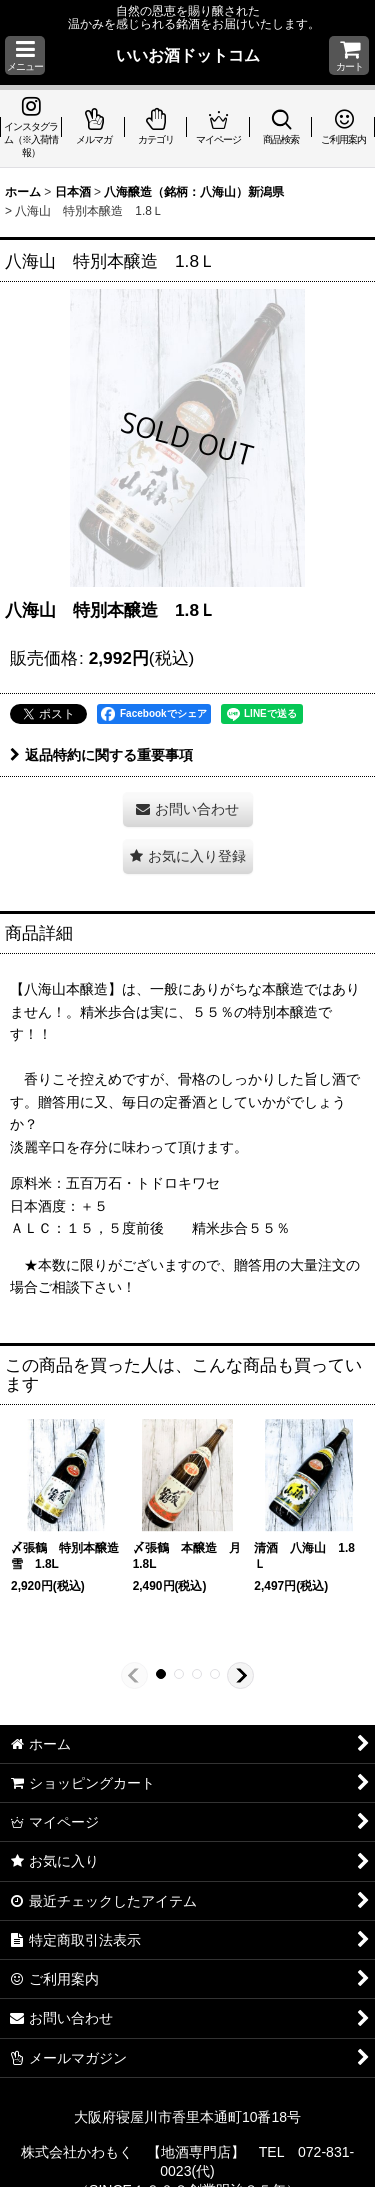 This screenshot has height=2187, width=375. I want to click on いいお酒ドットコム, so click(188, 55).